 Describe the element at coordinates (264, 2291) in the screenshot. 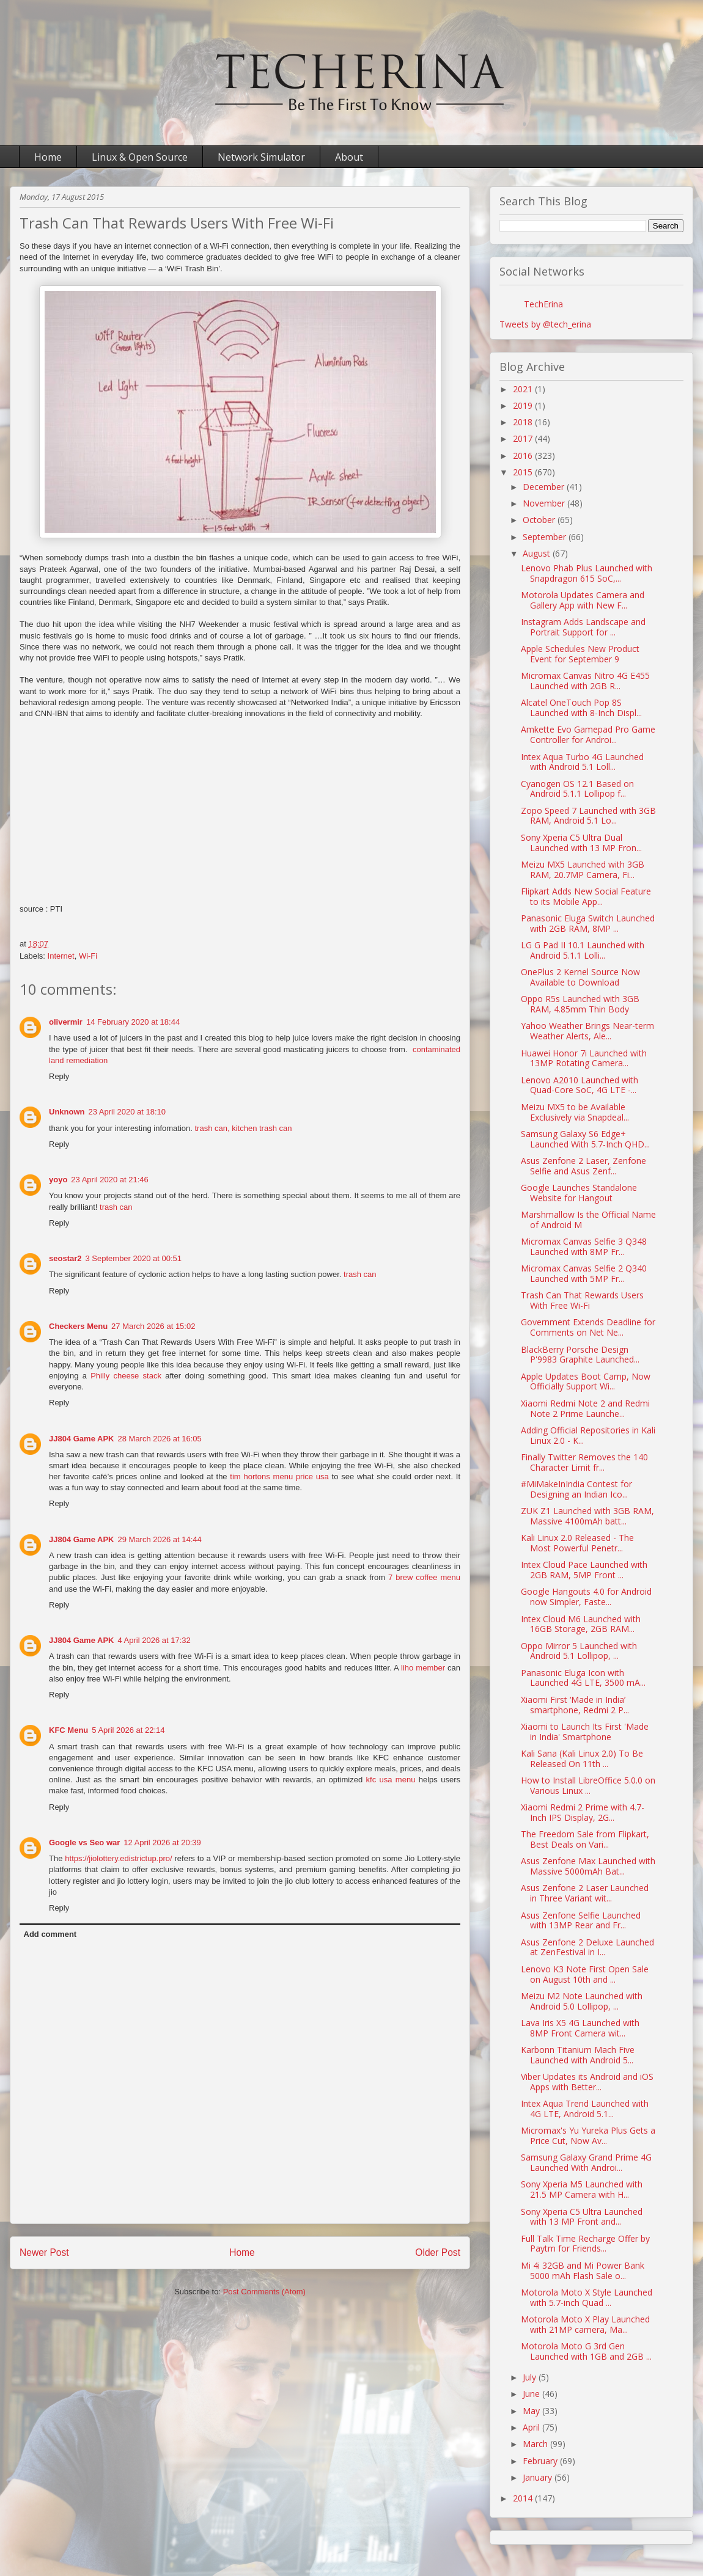

I see `Post Comments (Atom)` at that location.